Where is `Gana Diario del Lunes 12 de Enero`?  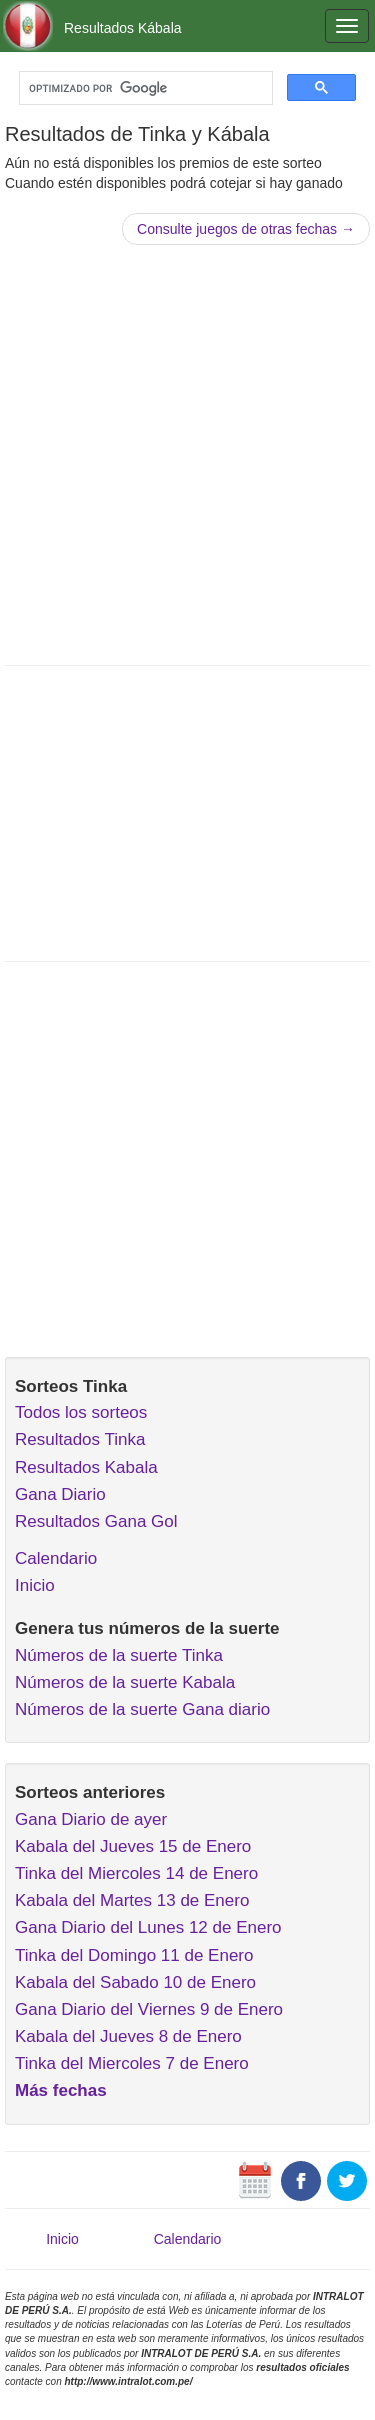
Gana Diario del Lunes 12 de Enero is located at coordinates (148, 1927).